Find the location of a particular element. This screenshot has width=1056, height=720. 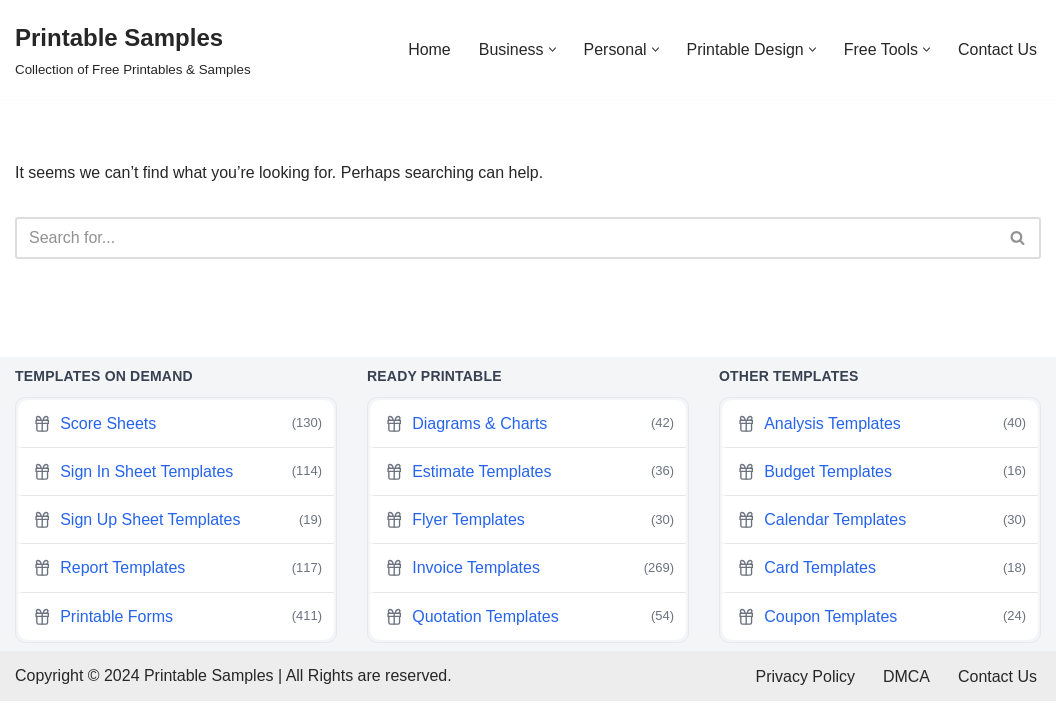

Report Templates is located at coordinates (177, 587).